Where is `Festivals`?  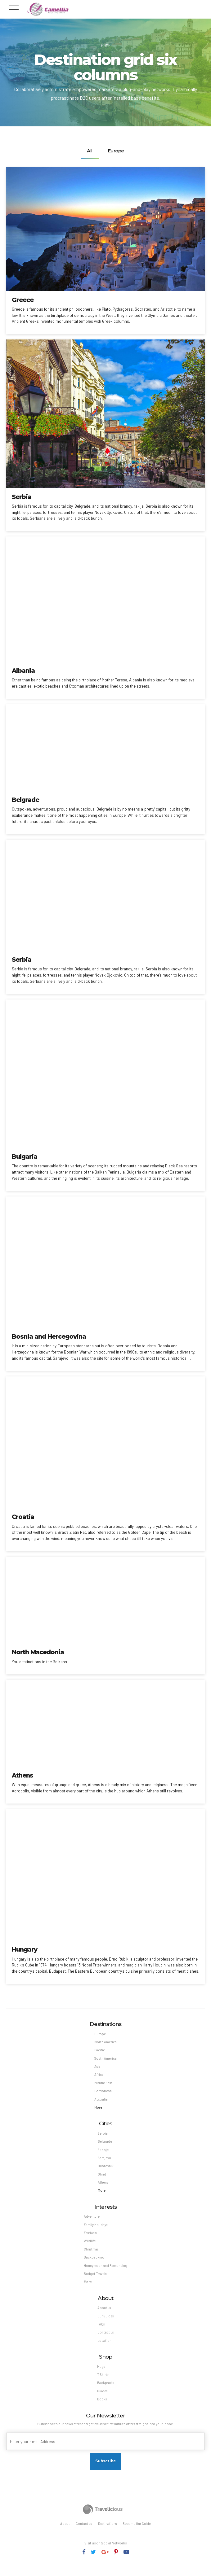
Festivals is located at coordinates (89, 2239).